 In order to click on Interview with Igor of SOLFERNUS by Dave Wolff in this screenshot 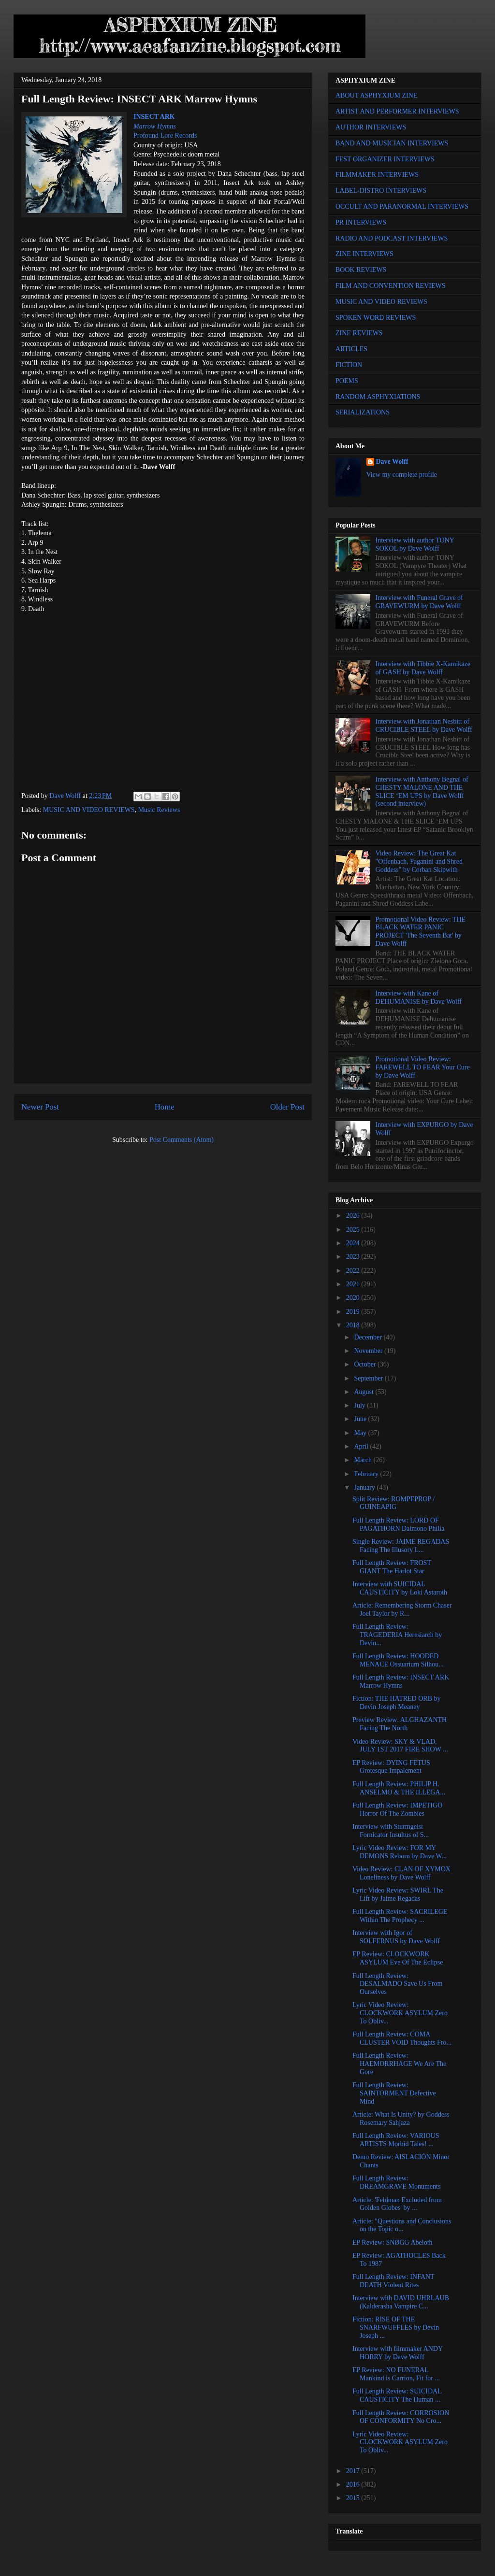, I will do `click(396, 1937)`.